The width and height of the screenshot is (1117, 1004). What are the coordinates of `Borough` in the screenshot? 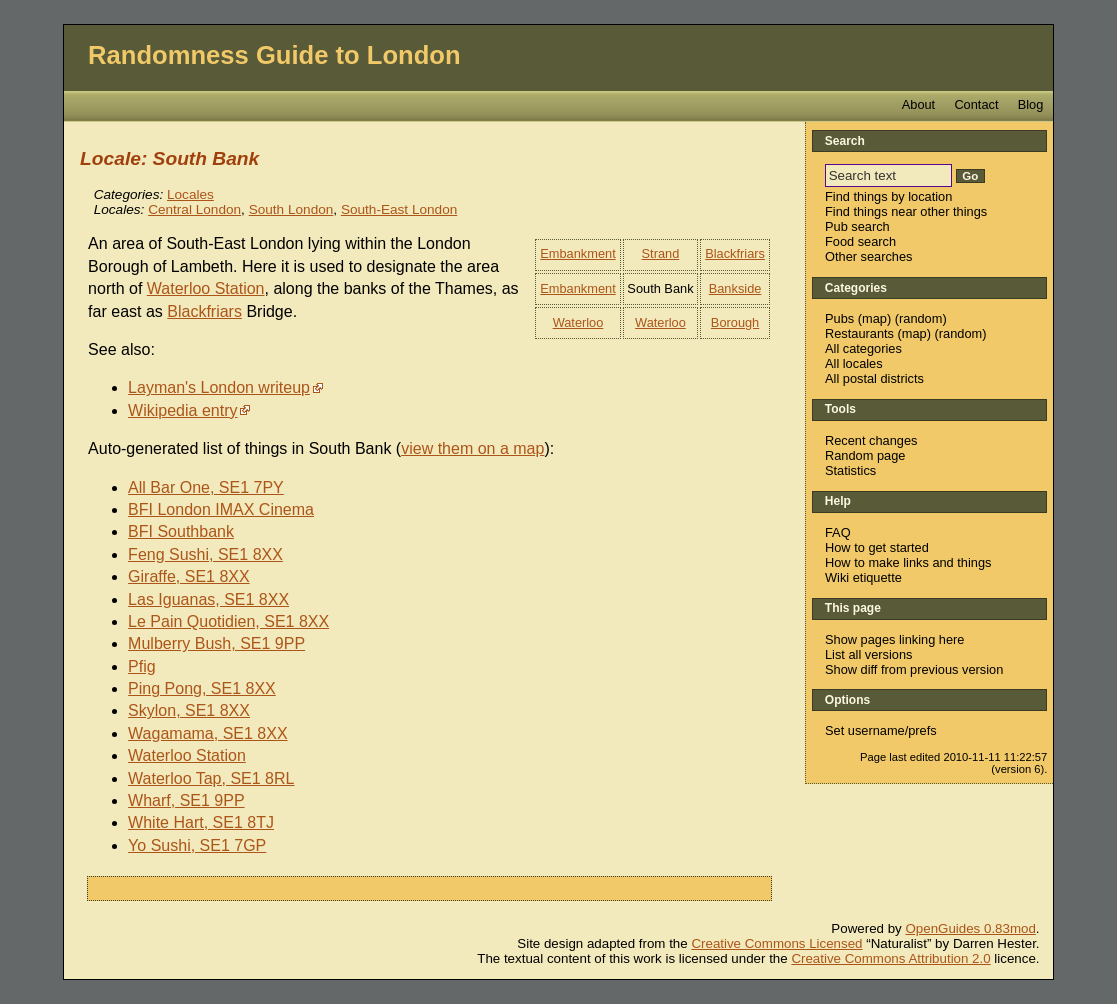 It's located at (735, 322).